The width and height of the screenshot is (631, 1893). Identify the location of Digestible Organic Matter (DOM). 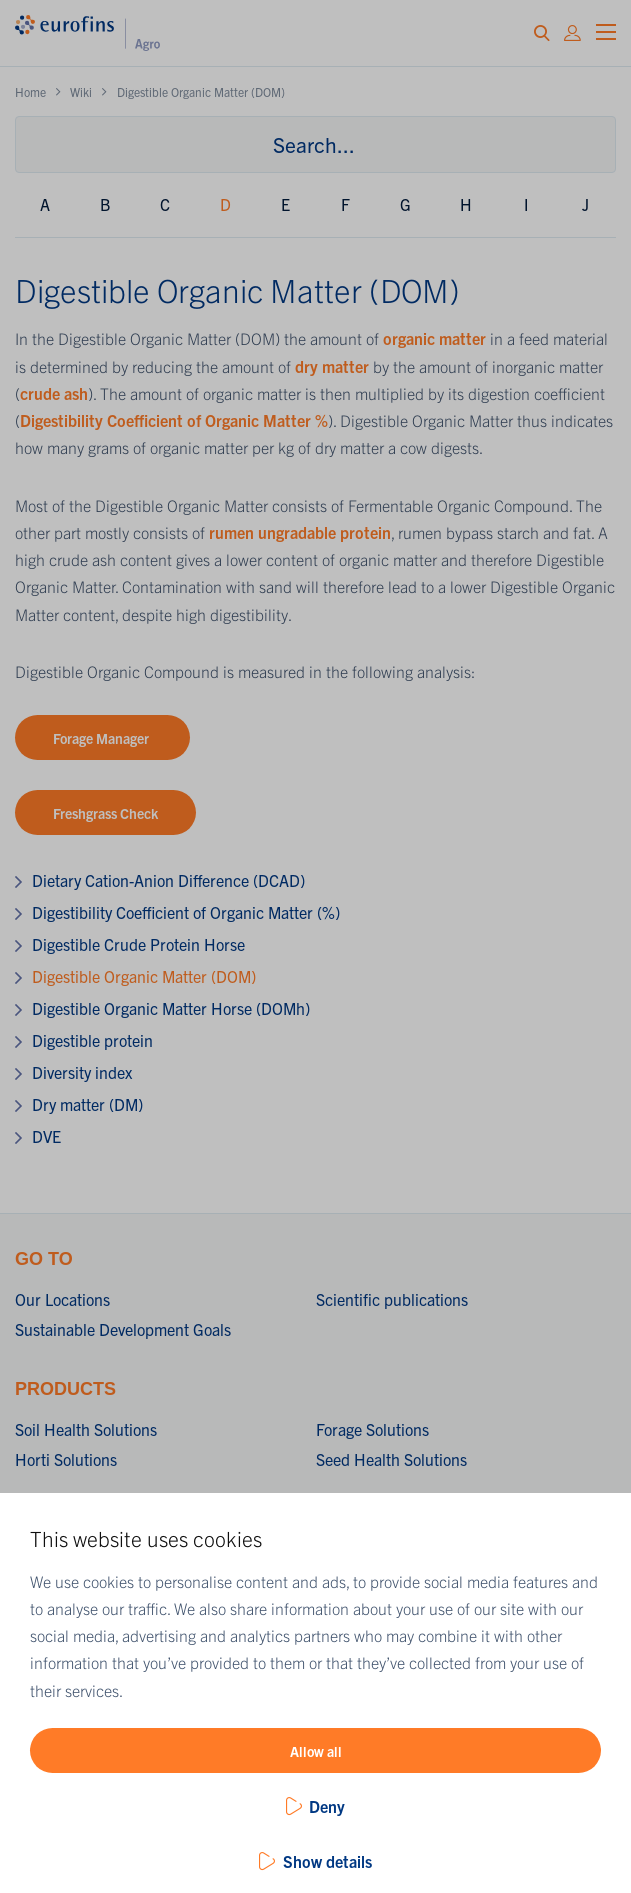
(144, 976).